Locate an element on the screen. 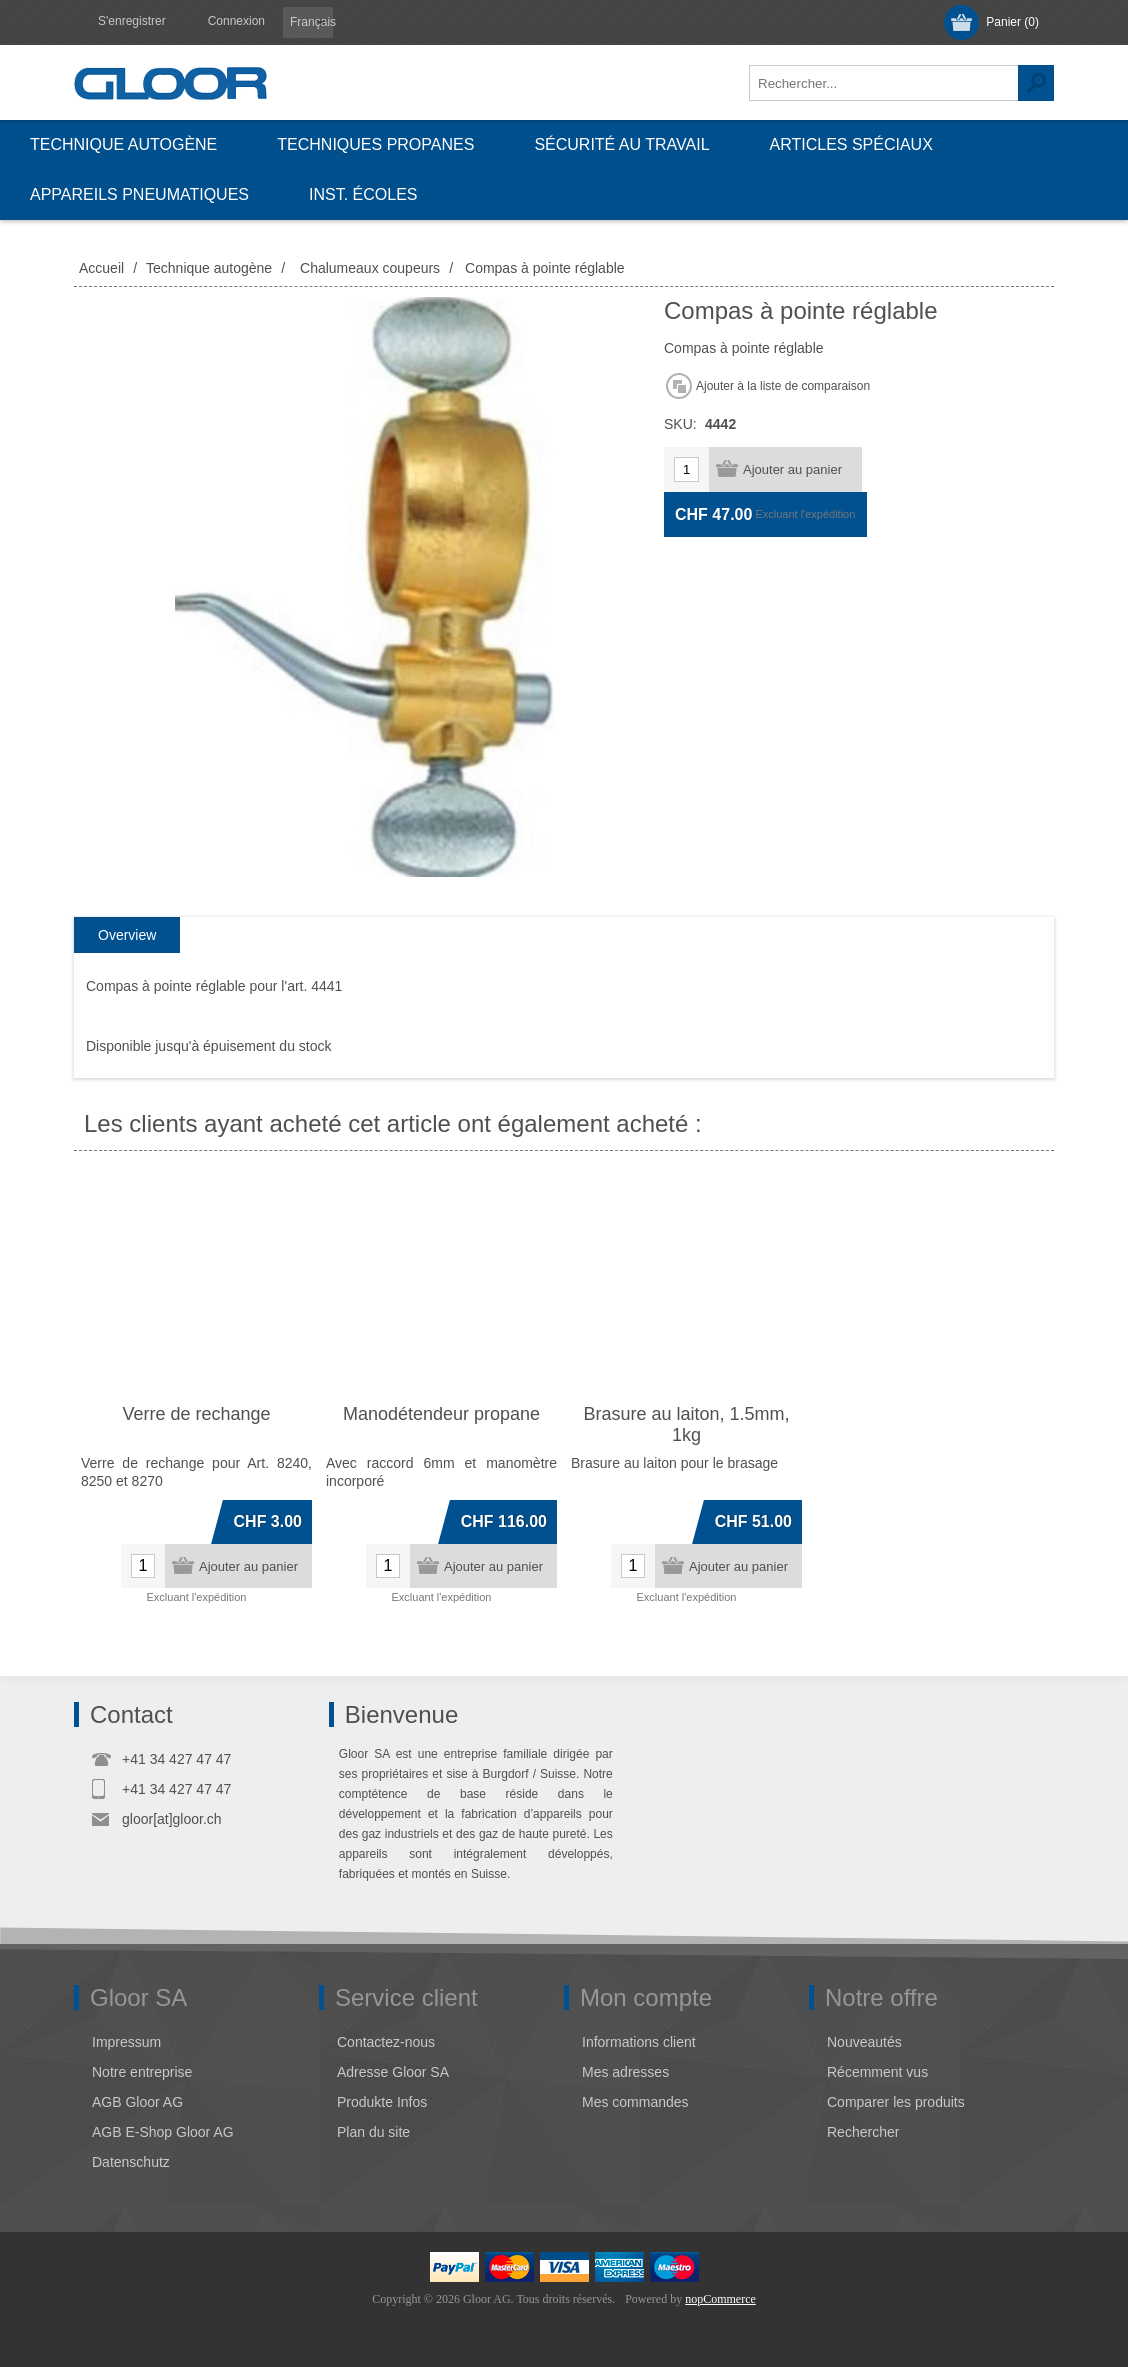  Brasure au laiton, 1.5mm, 1kg is located at coordinates (686, 1424).